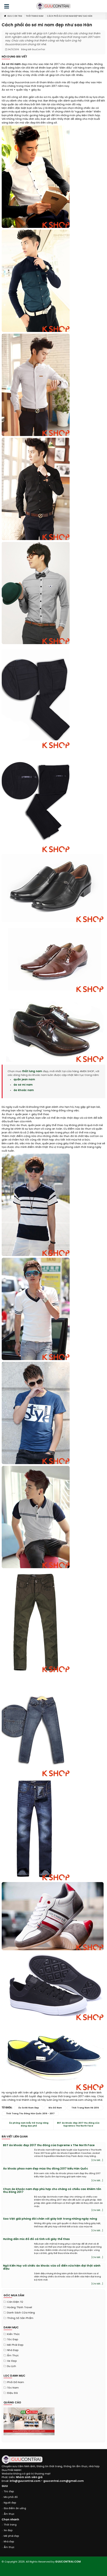 Image resolution: width=107 pixels, height=2576 pixels. Describe the element at coordinates (5, 2486) in the screenshot. I see `GUU` at that location.